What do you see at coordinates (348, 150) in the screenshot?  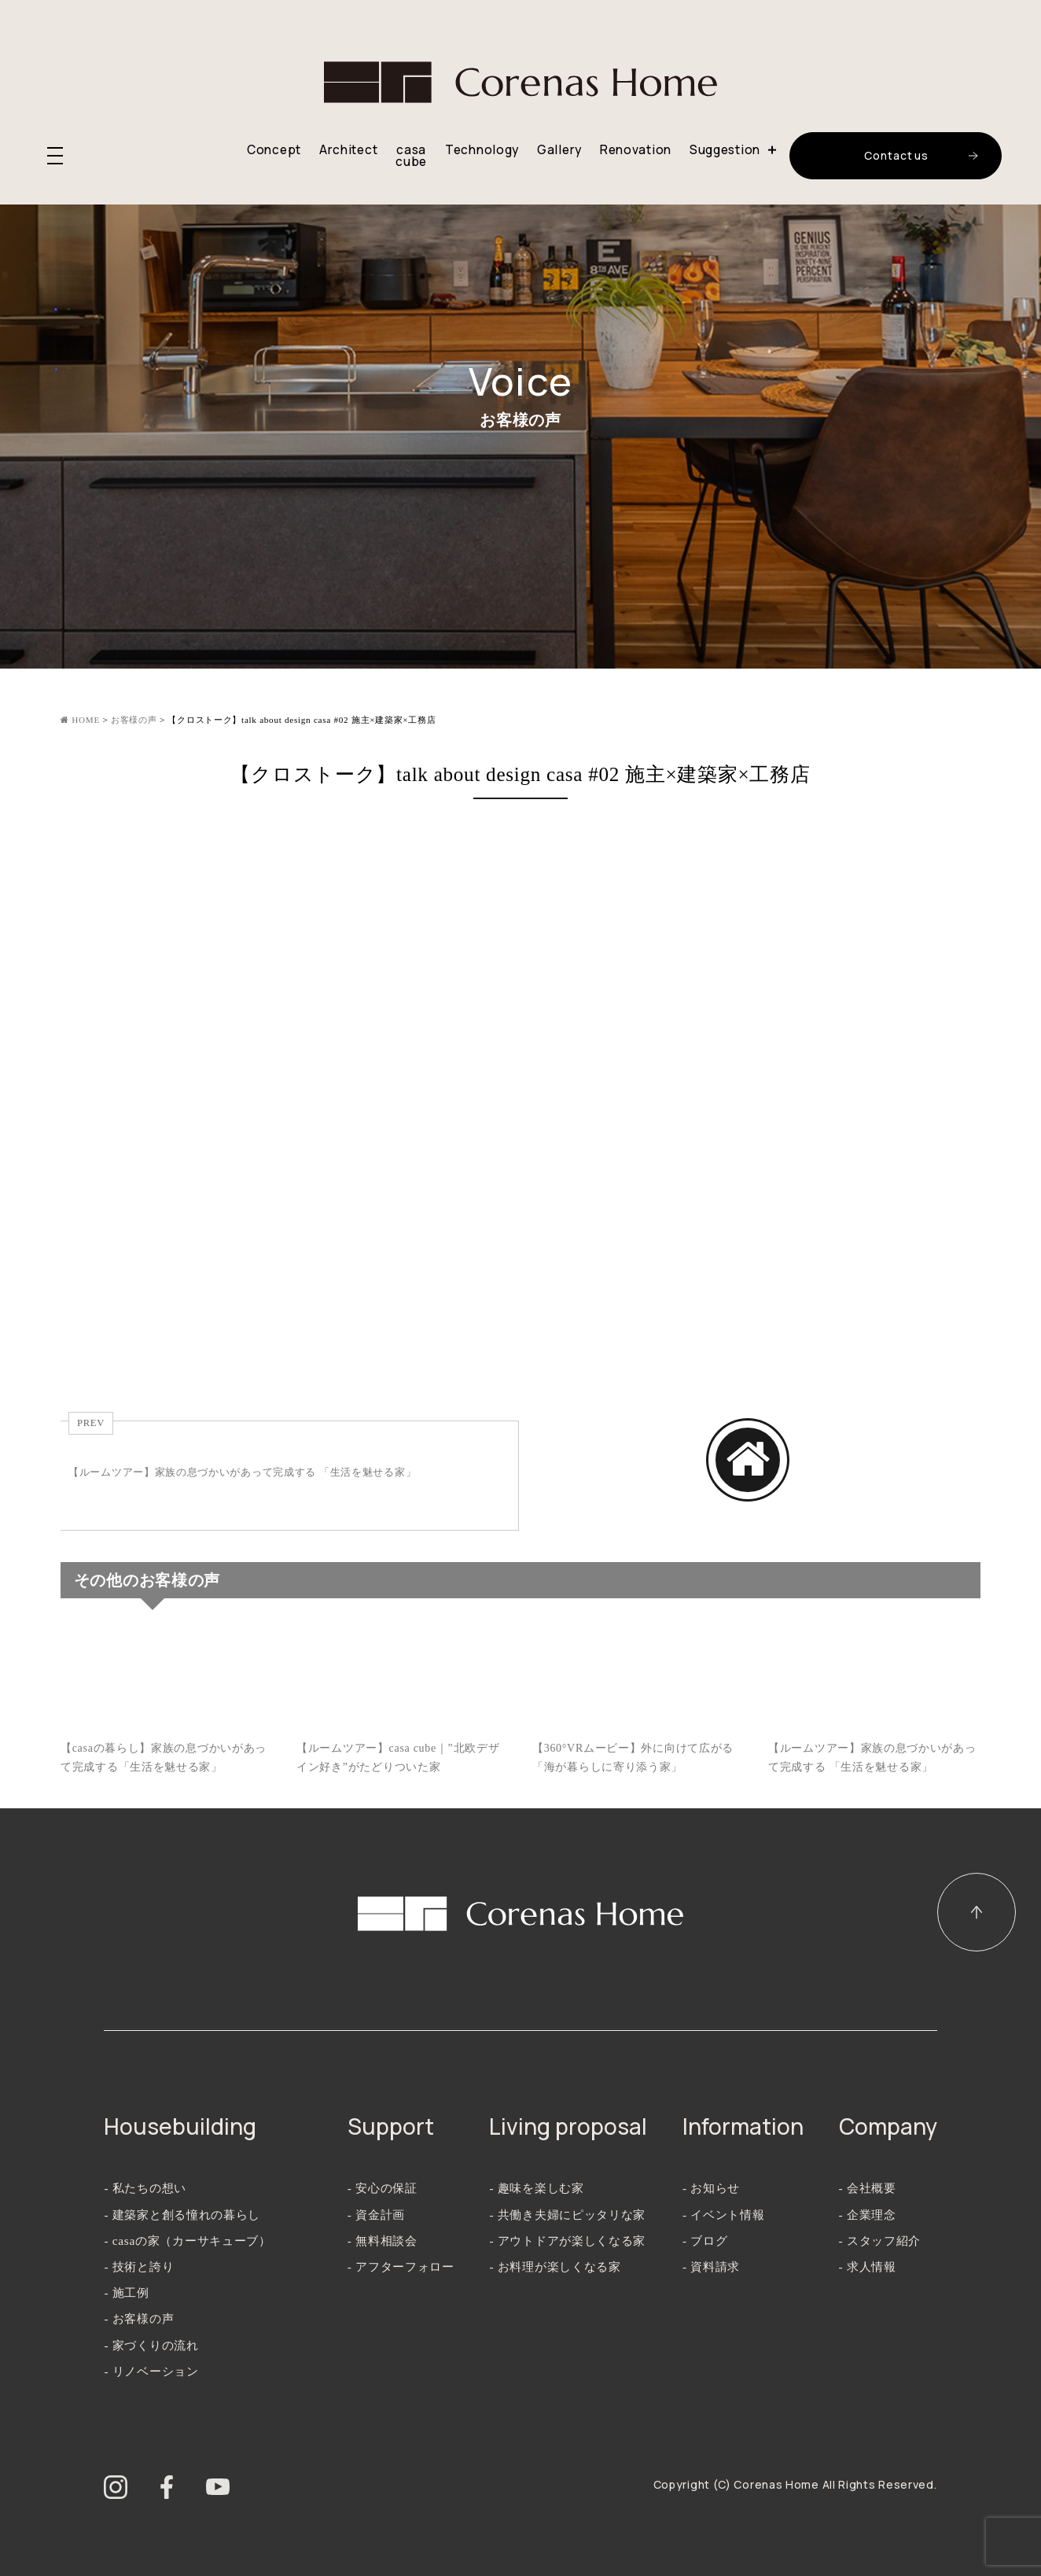 I see `Architect` at bounding box center [348, 150].